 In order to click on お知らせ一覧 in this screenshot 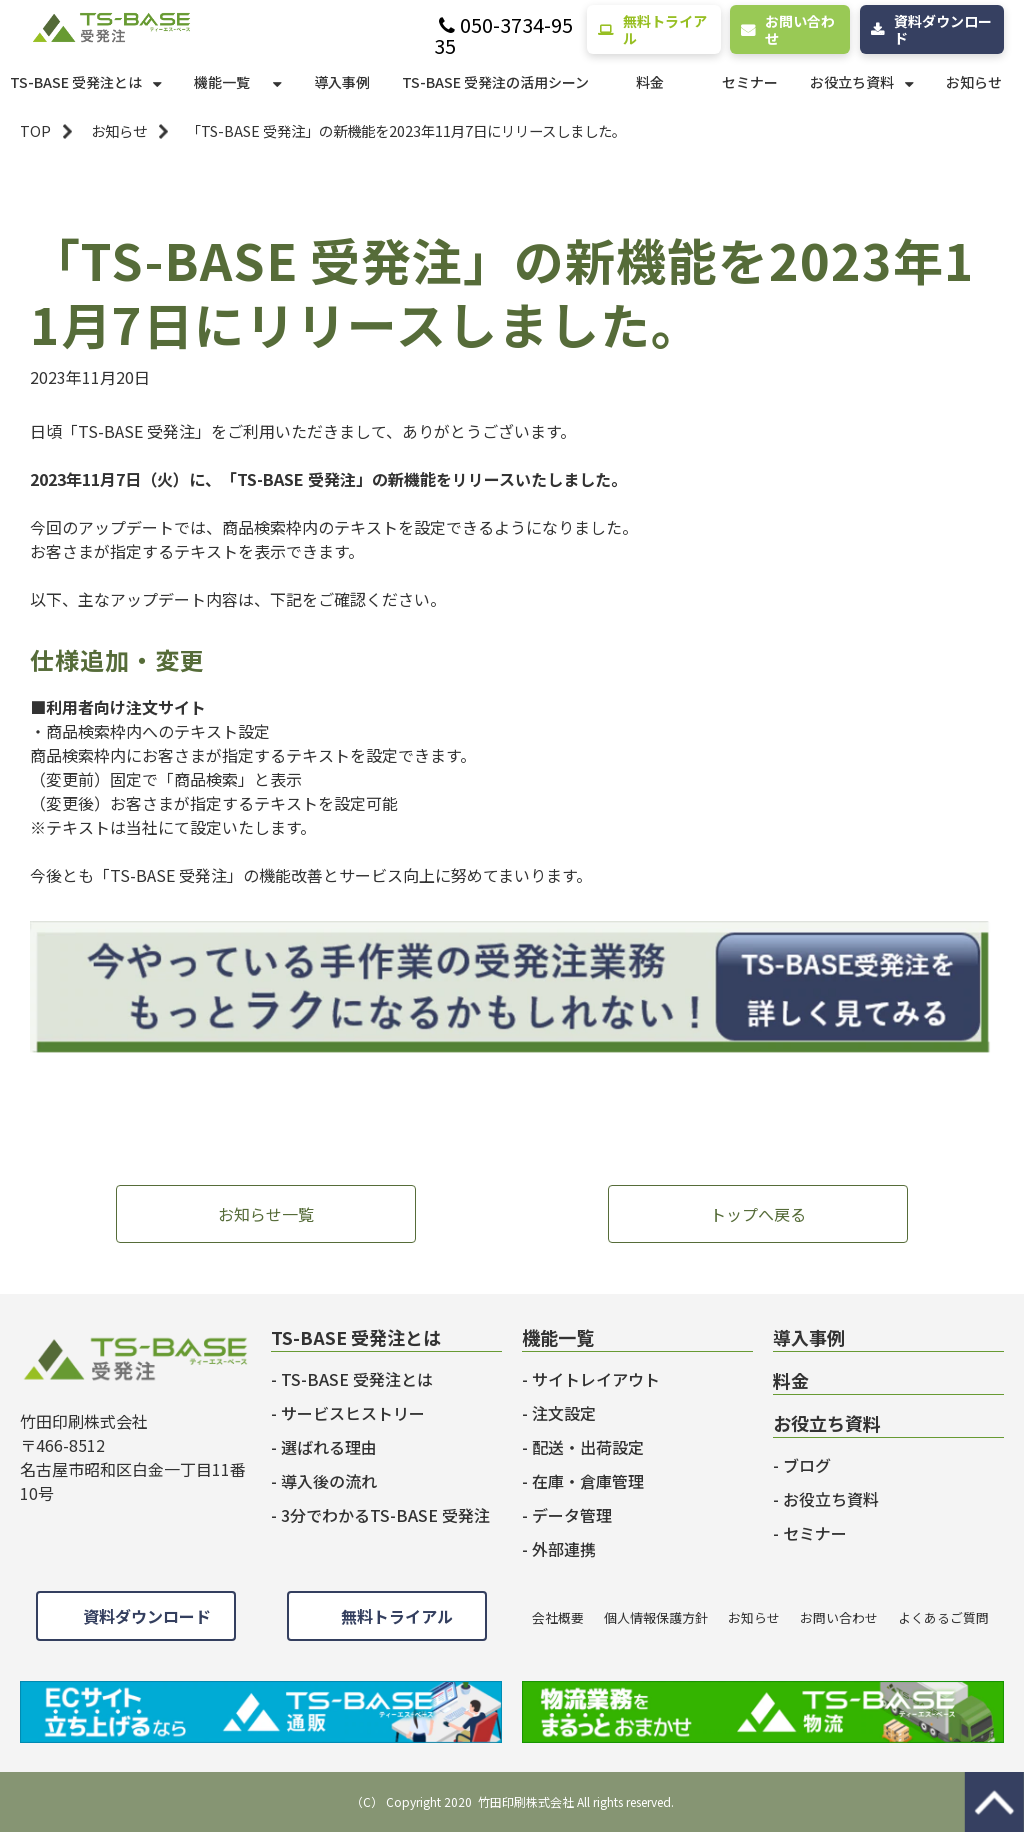, I will do `click(266, 1214)`.